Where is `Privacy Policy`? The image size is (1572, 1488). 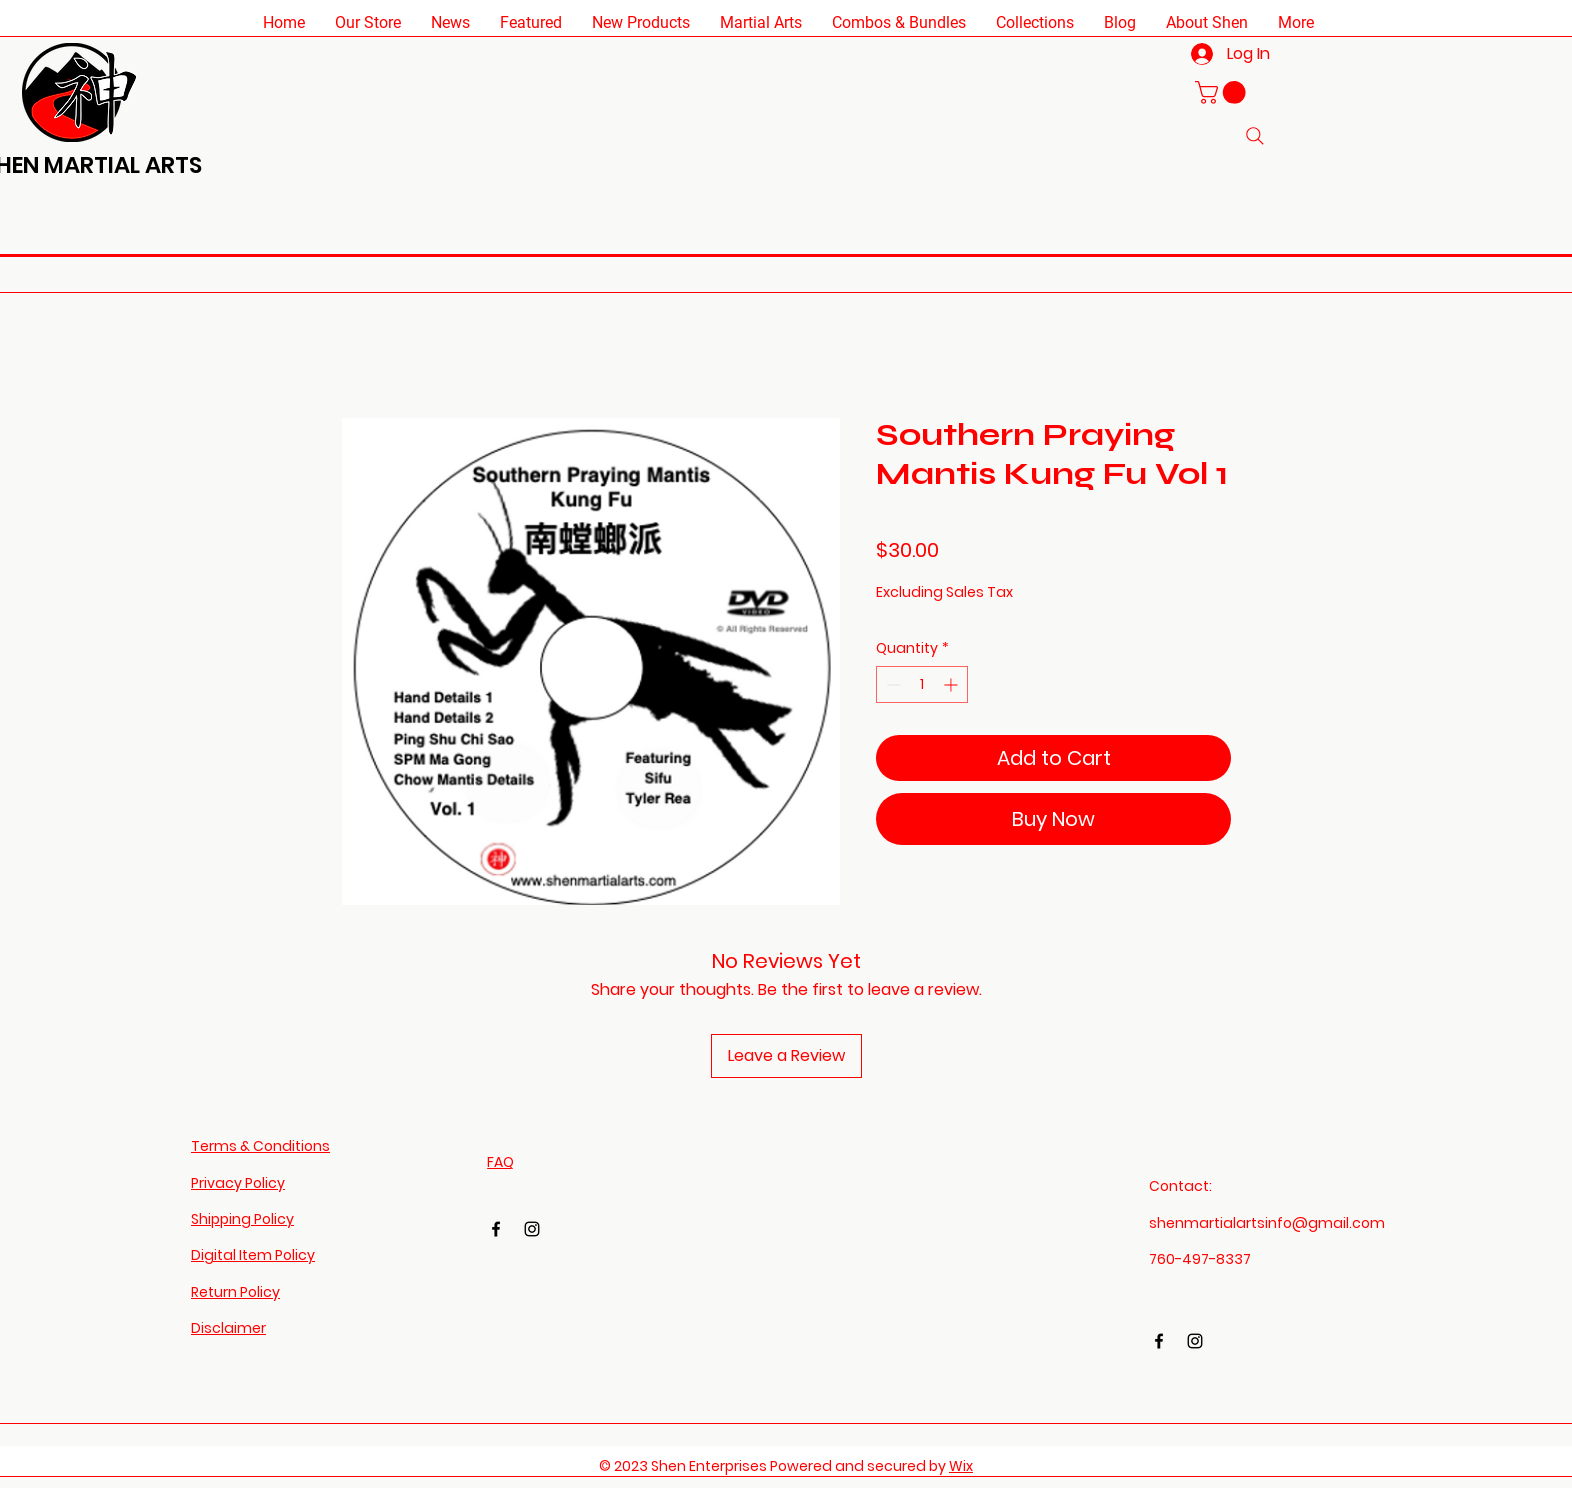 Privacy Policy is located at coordinates (238, 1183).